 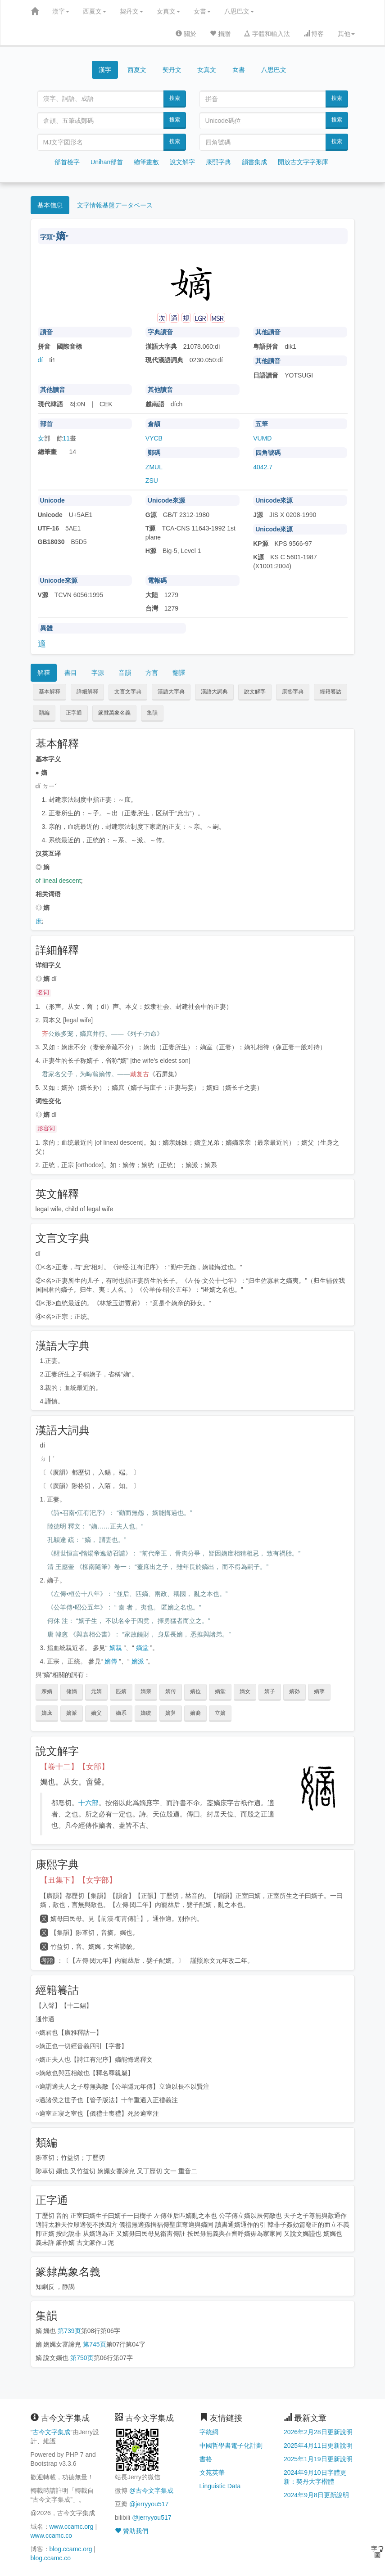 I want to click on 韻書集成, so click(x=254, y=162).